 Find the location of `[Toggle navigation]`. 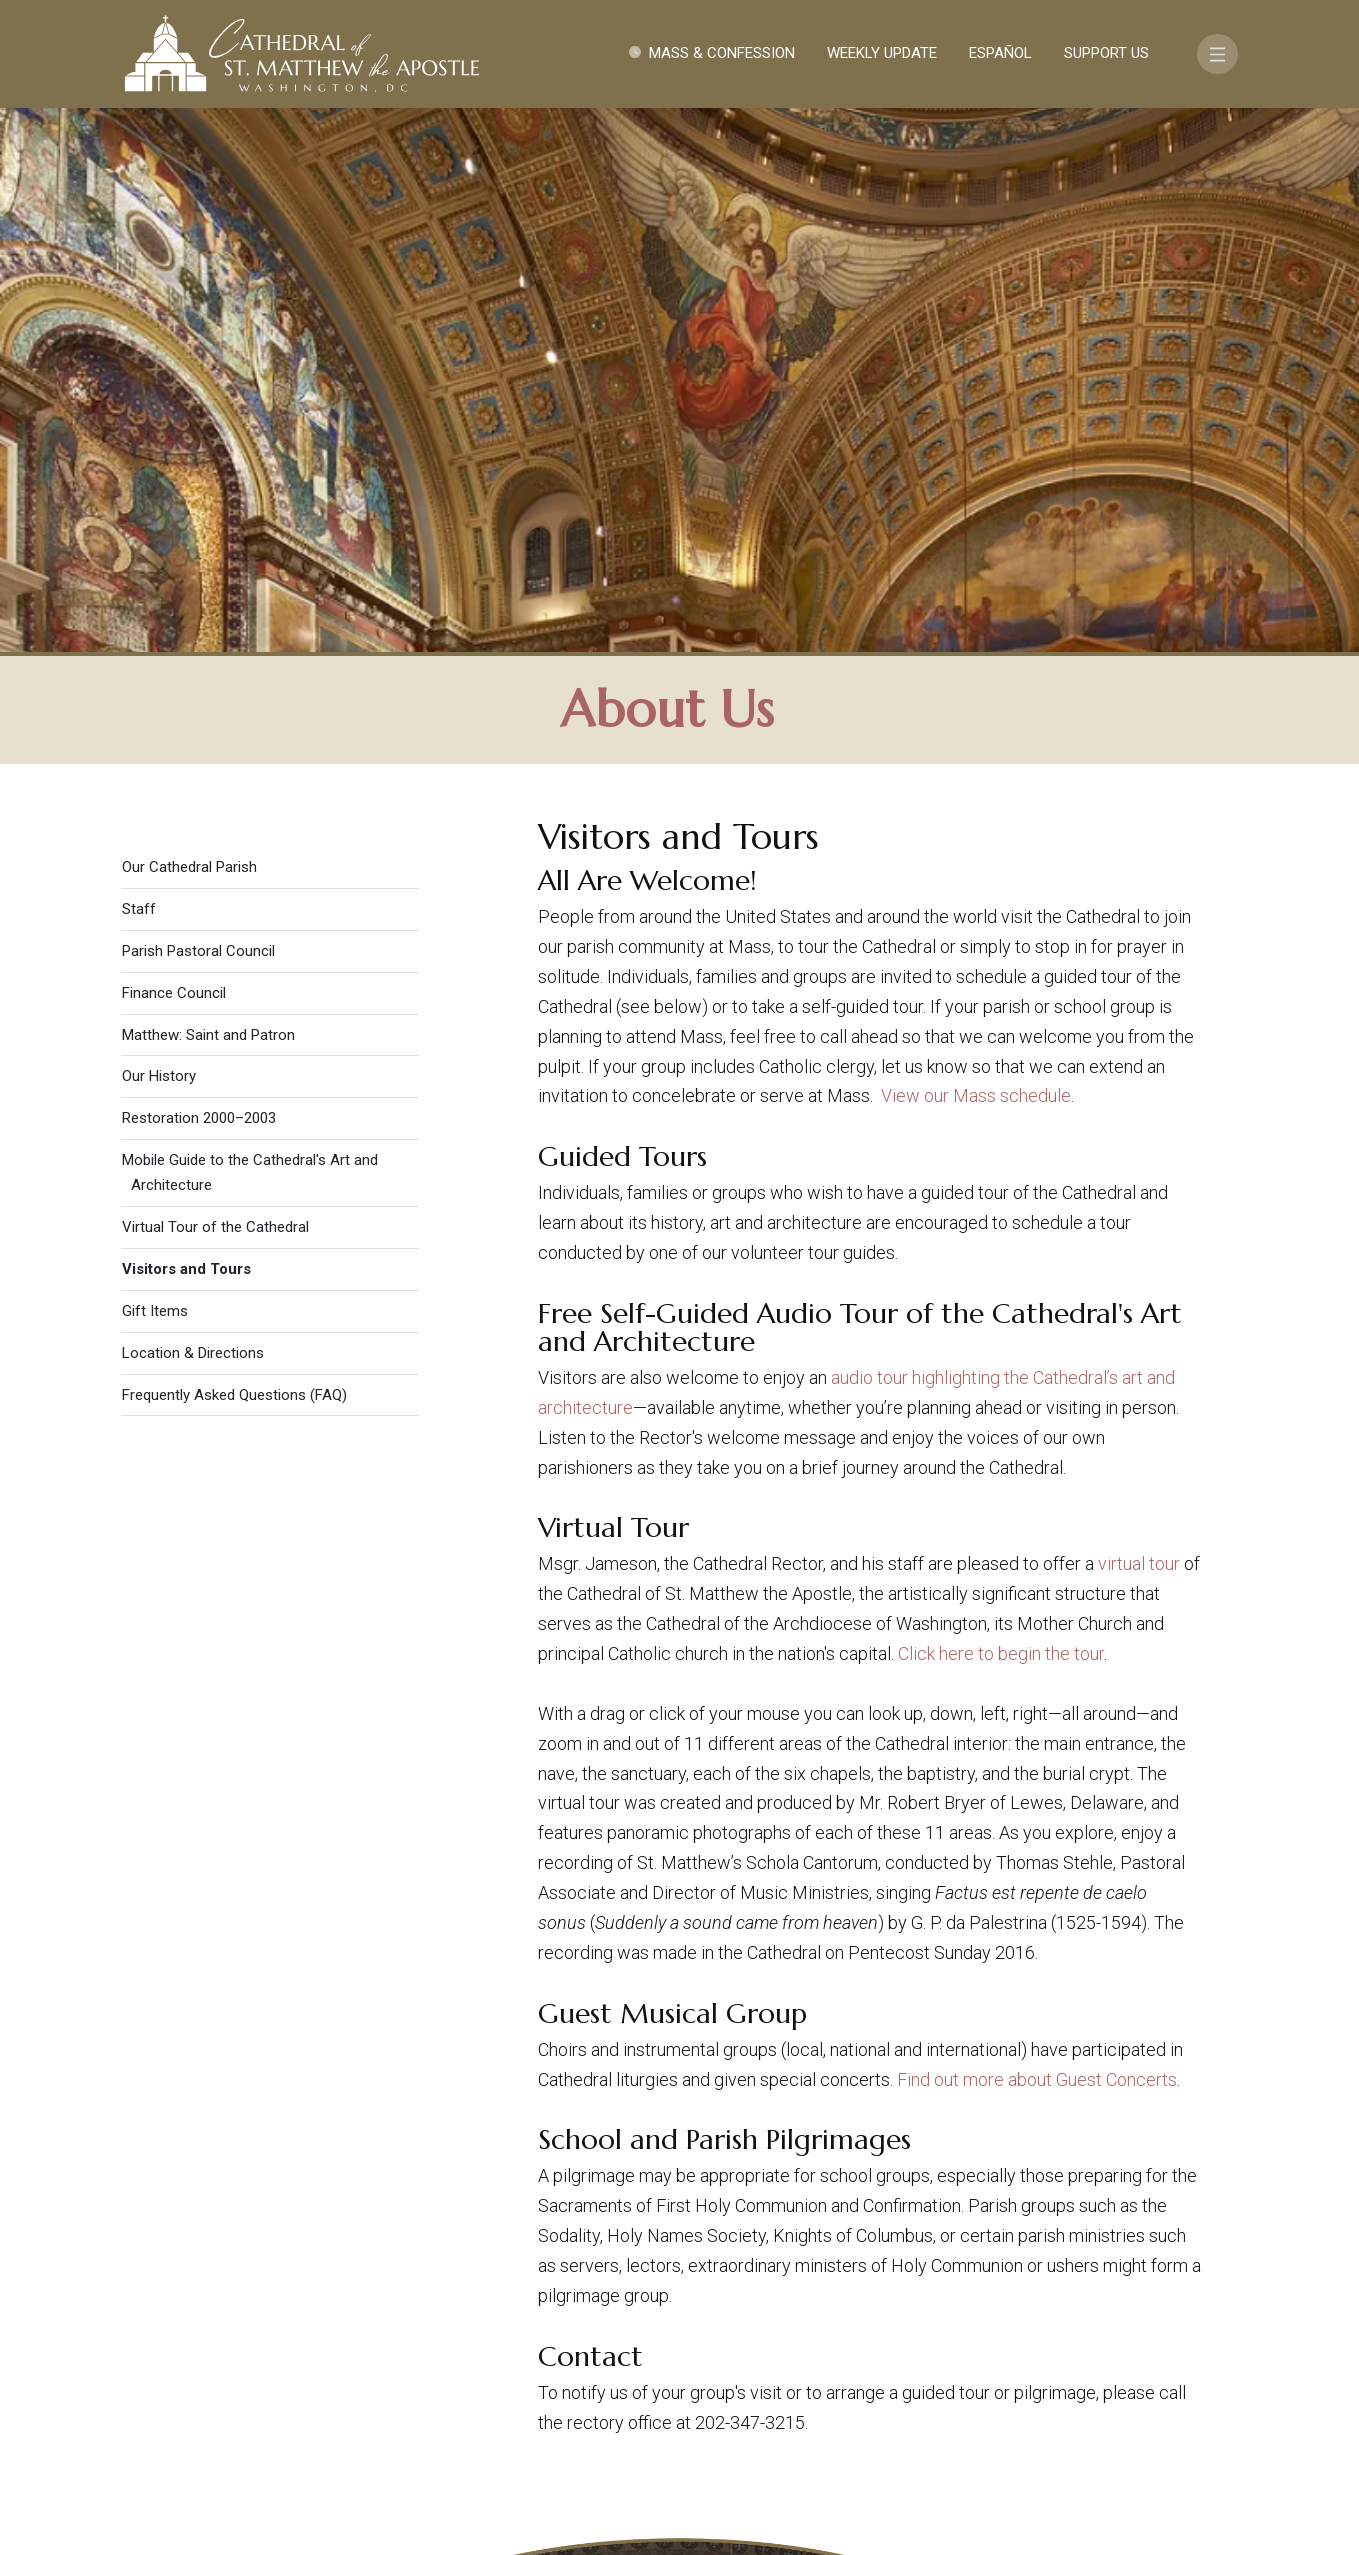

[Toggle navigation] is located at coordinates (1217, 54).